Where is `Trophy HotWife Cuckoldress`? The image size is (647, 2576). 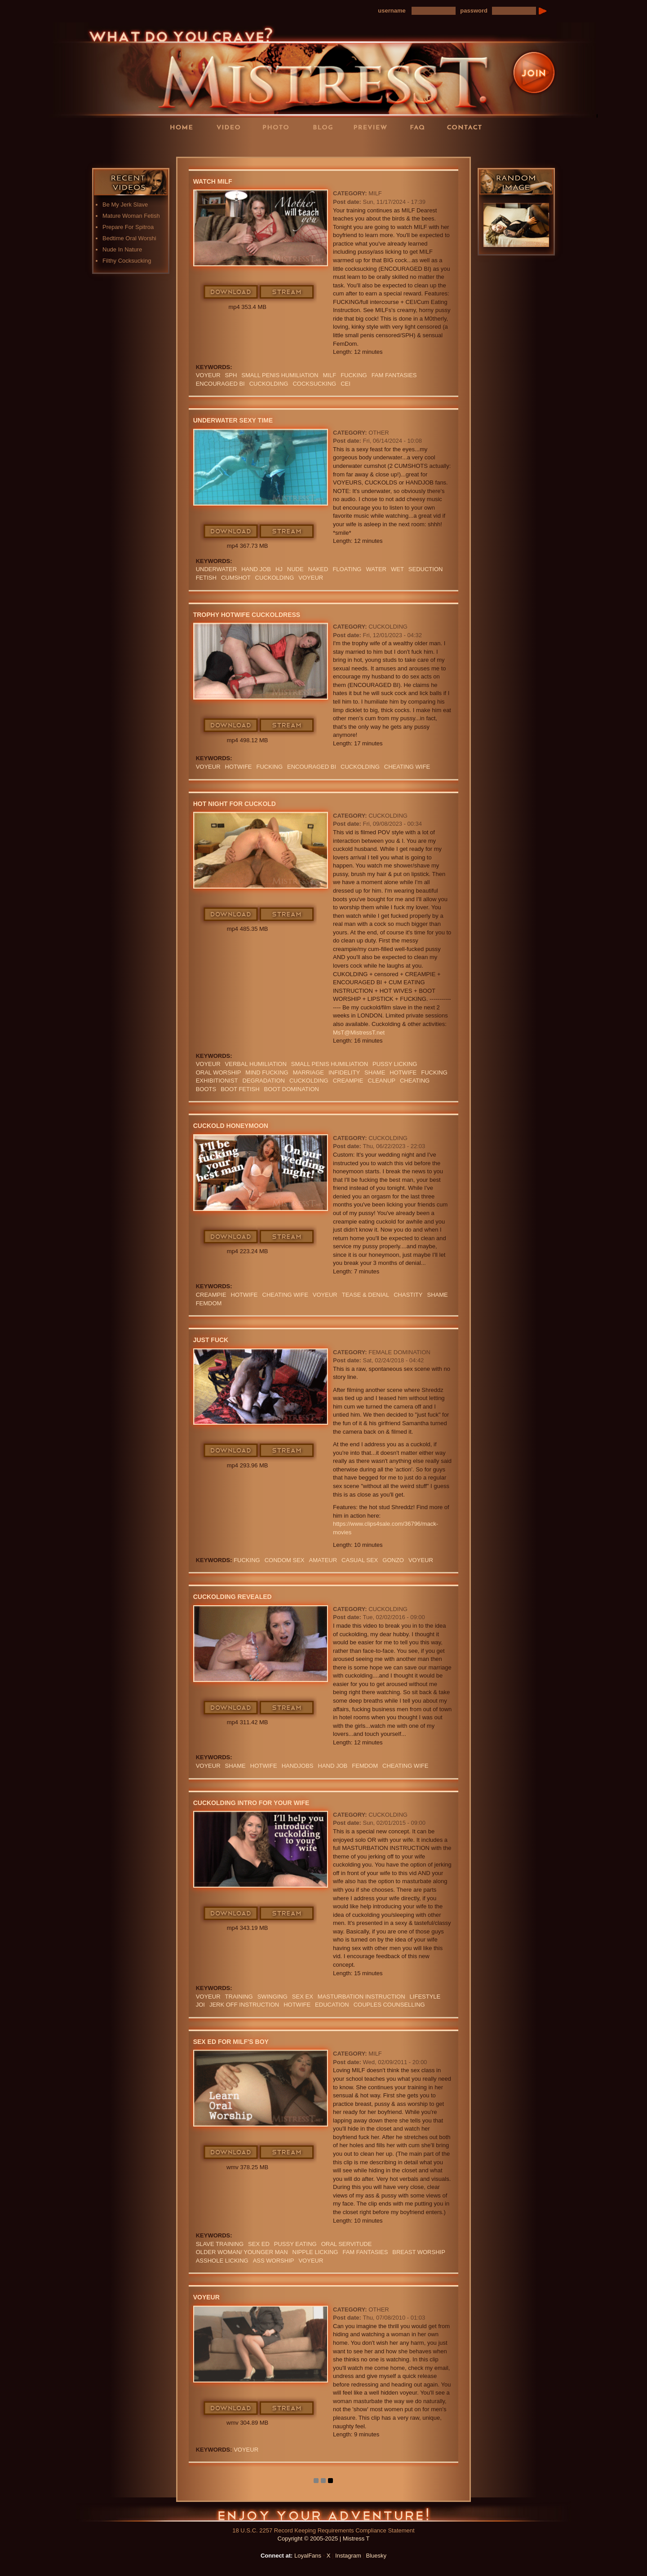
Trophy HotWife Cuckoldress is located at coordinates (247, 614).